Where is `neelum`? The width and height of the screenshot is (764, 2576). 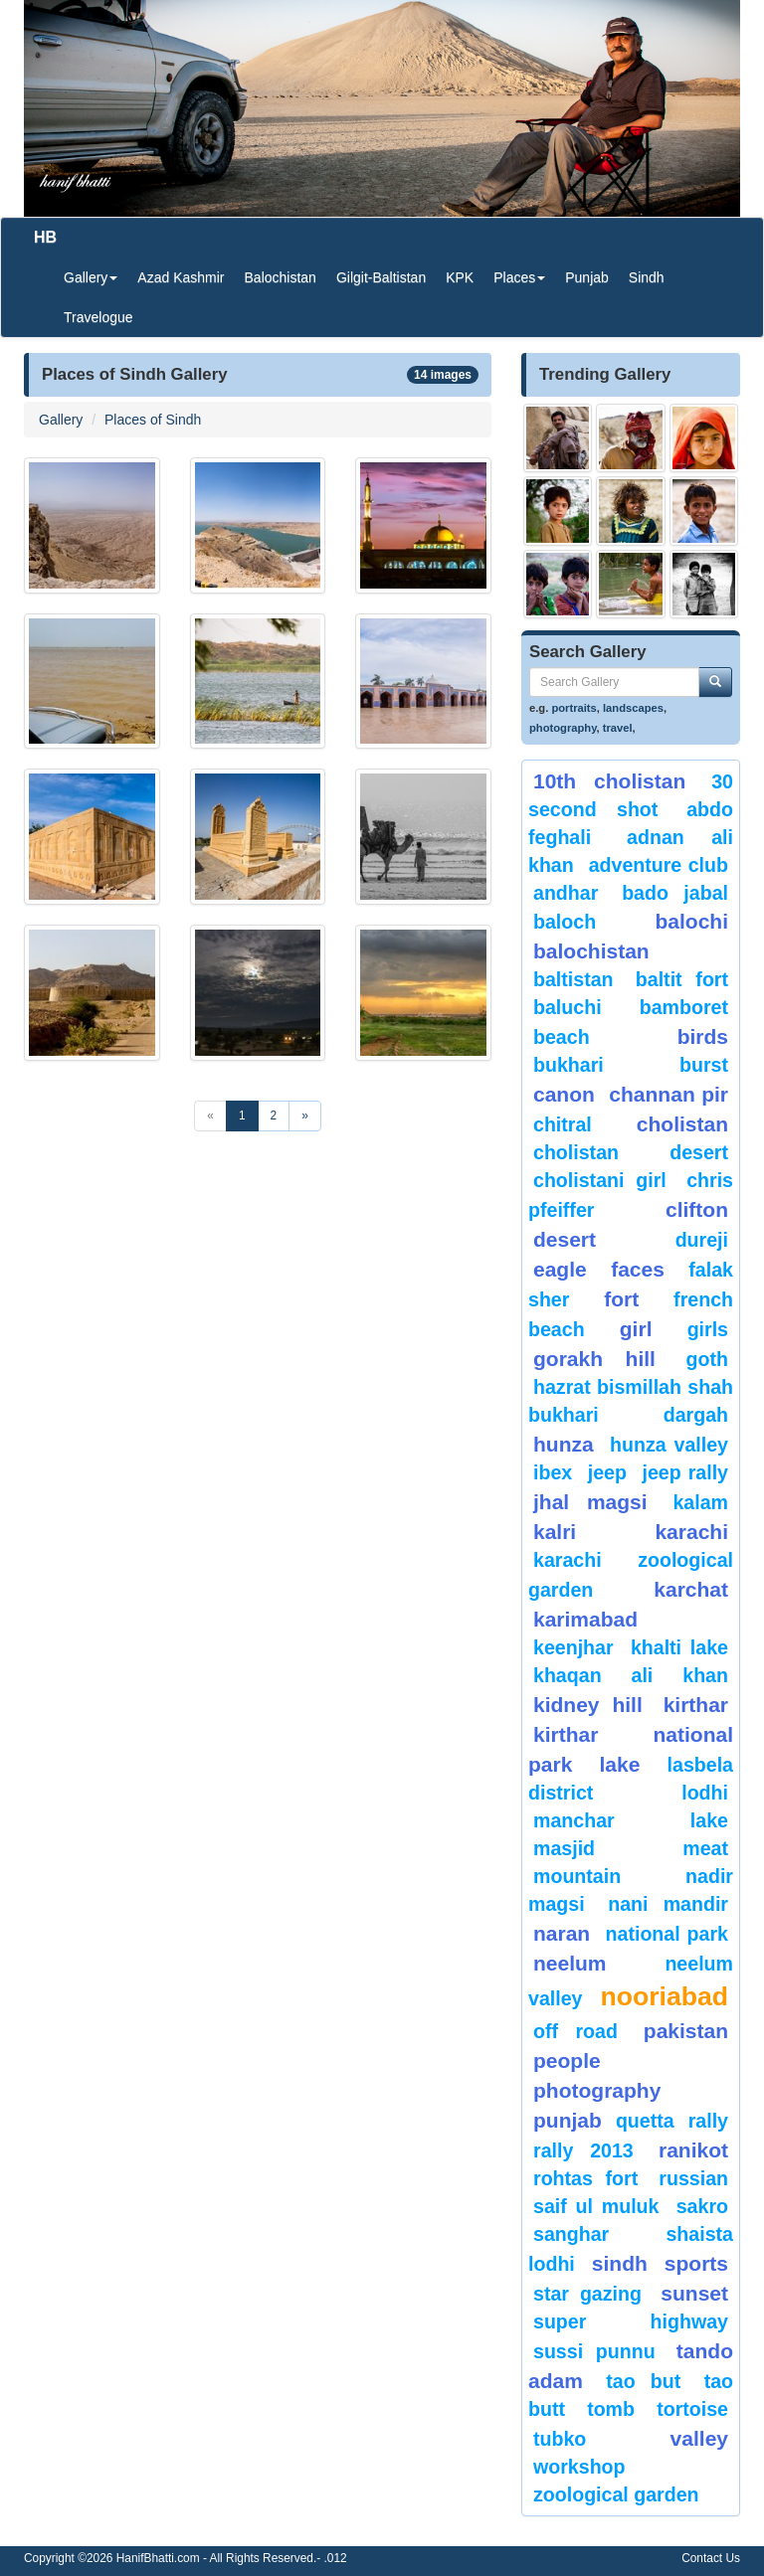
neelum is located at coordinates (570, 1963).